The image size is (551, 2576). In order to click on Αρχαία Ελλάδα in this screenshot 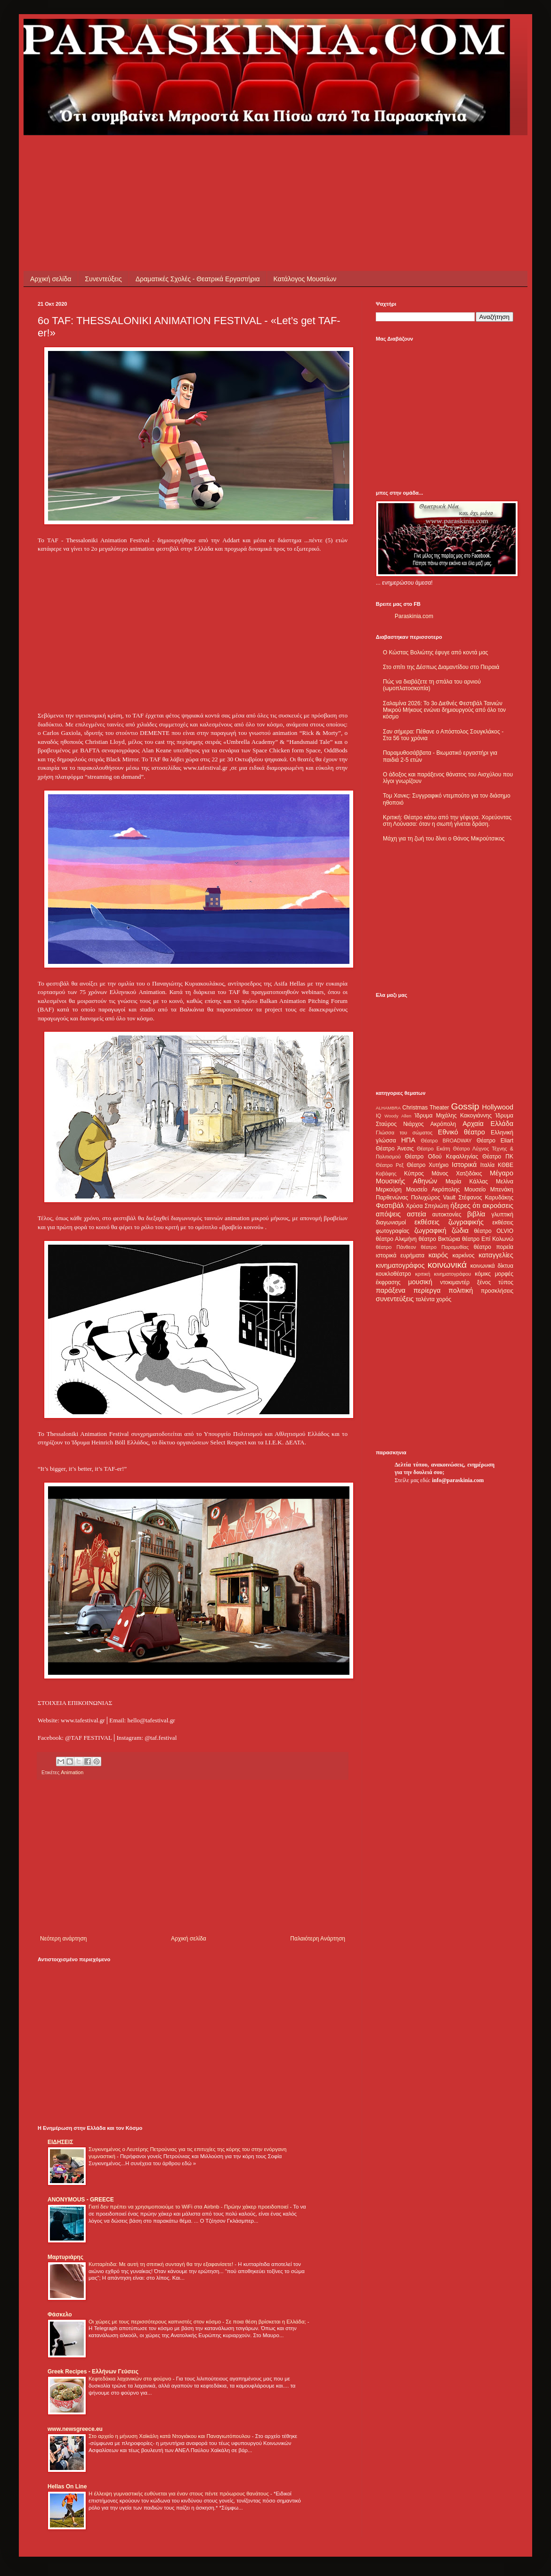, I will do `click(487, 1123)`.